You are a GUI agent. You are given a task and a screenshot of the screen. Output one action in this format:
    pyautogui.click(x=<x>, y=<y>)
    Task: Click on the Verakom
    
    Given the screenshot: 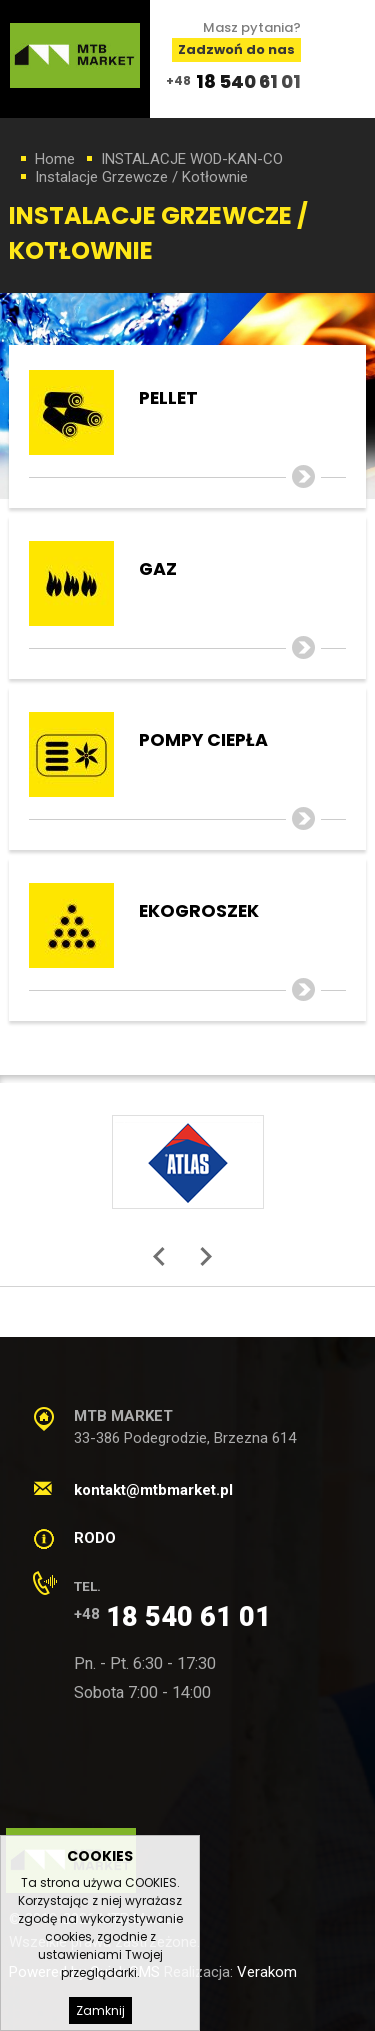 What is the action you would take?
    pyautogui.click(x=267, y=1972)
    